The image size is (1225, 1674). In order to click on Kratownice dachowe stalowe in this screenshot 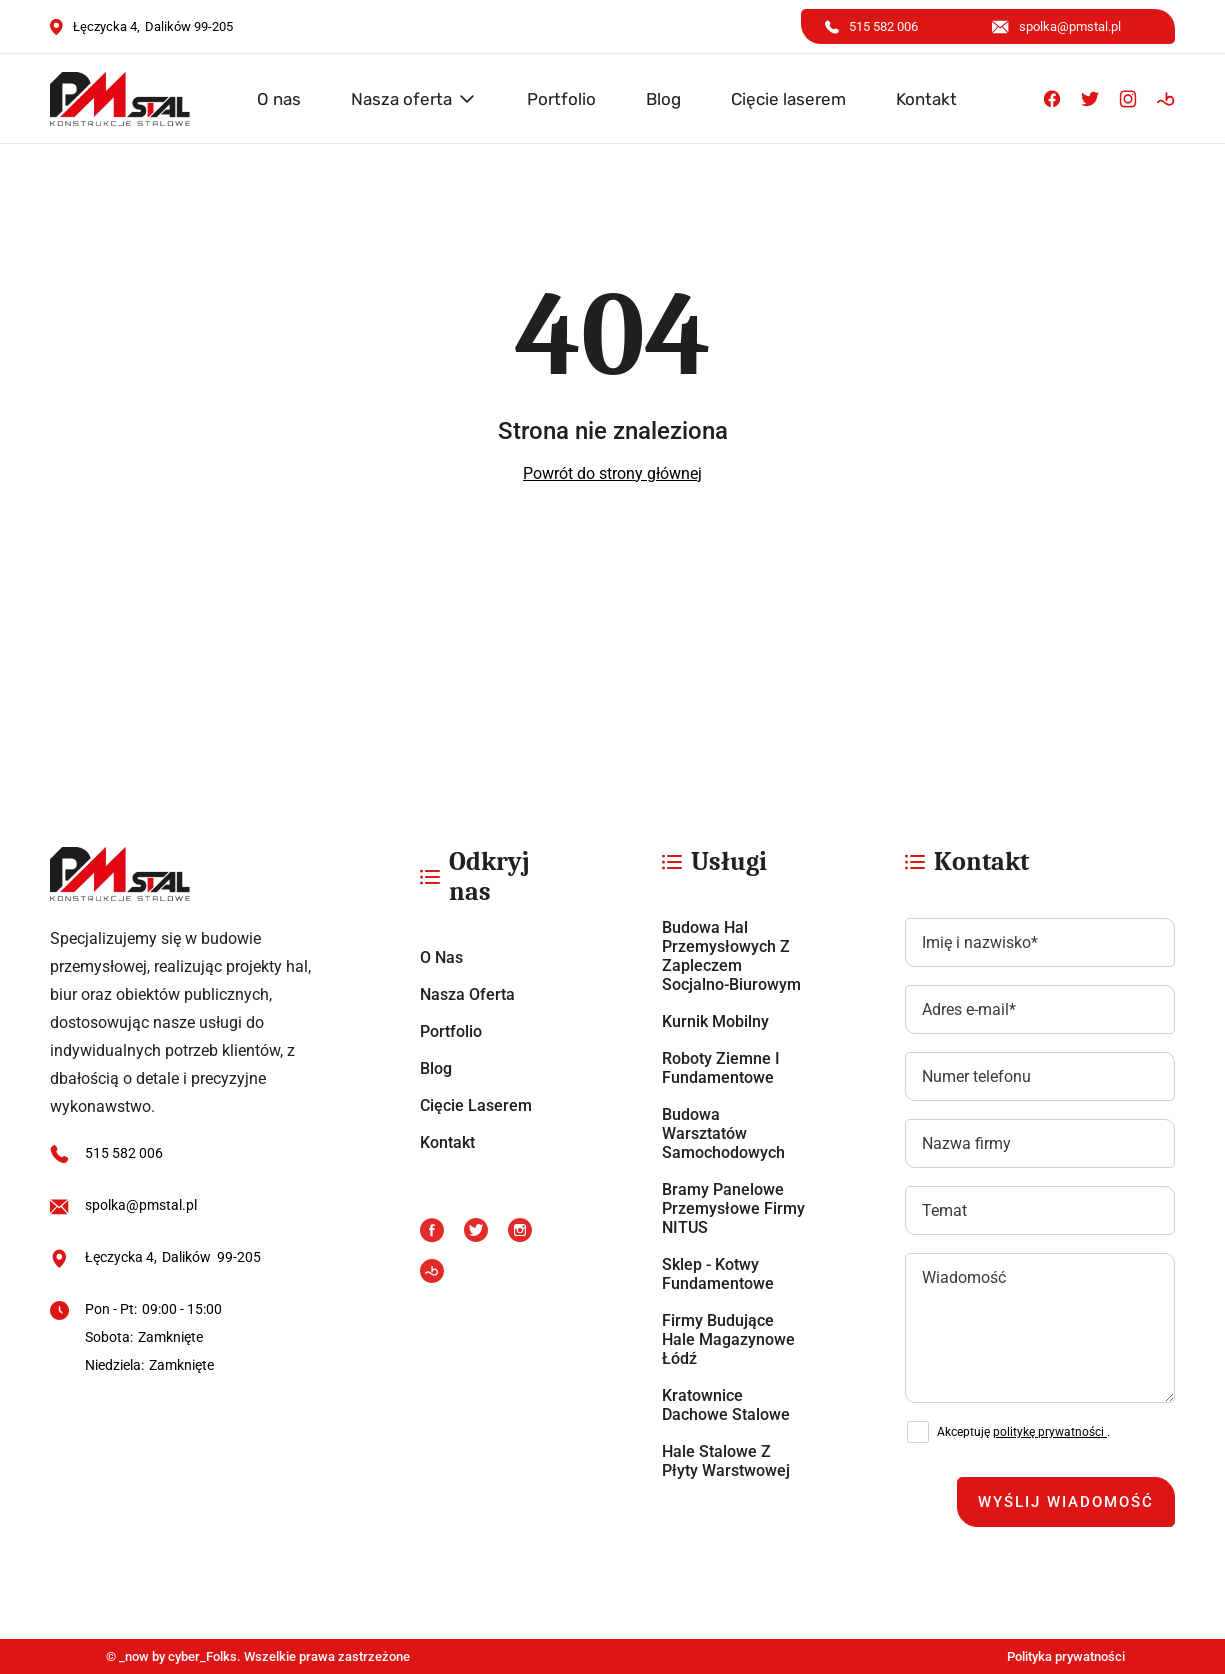, I will do `click(726, 1405)`.